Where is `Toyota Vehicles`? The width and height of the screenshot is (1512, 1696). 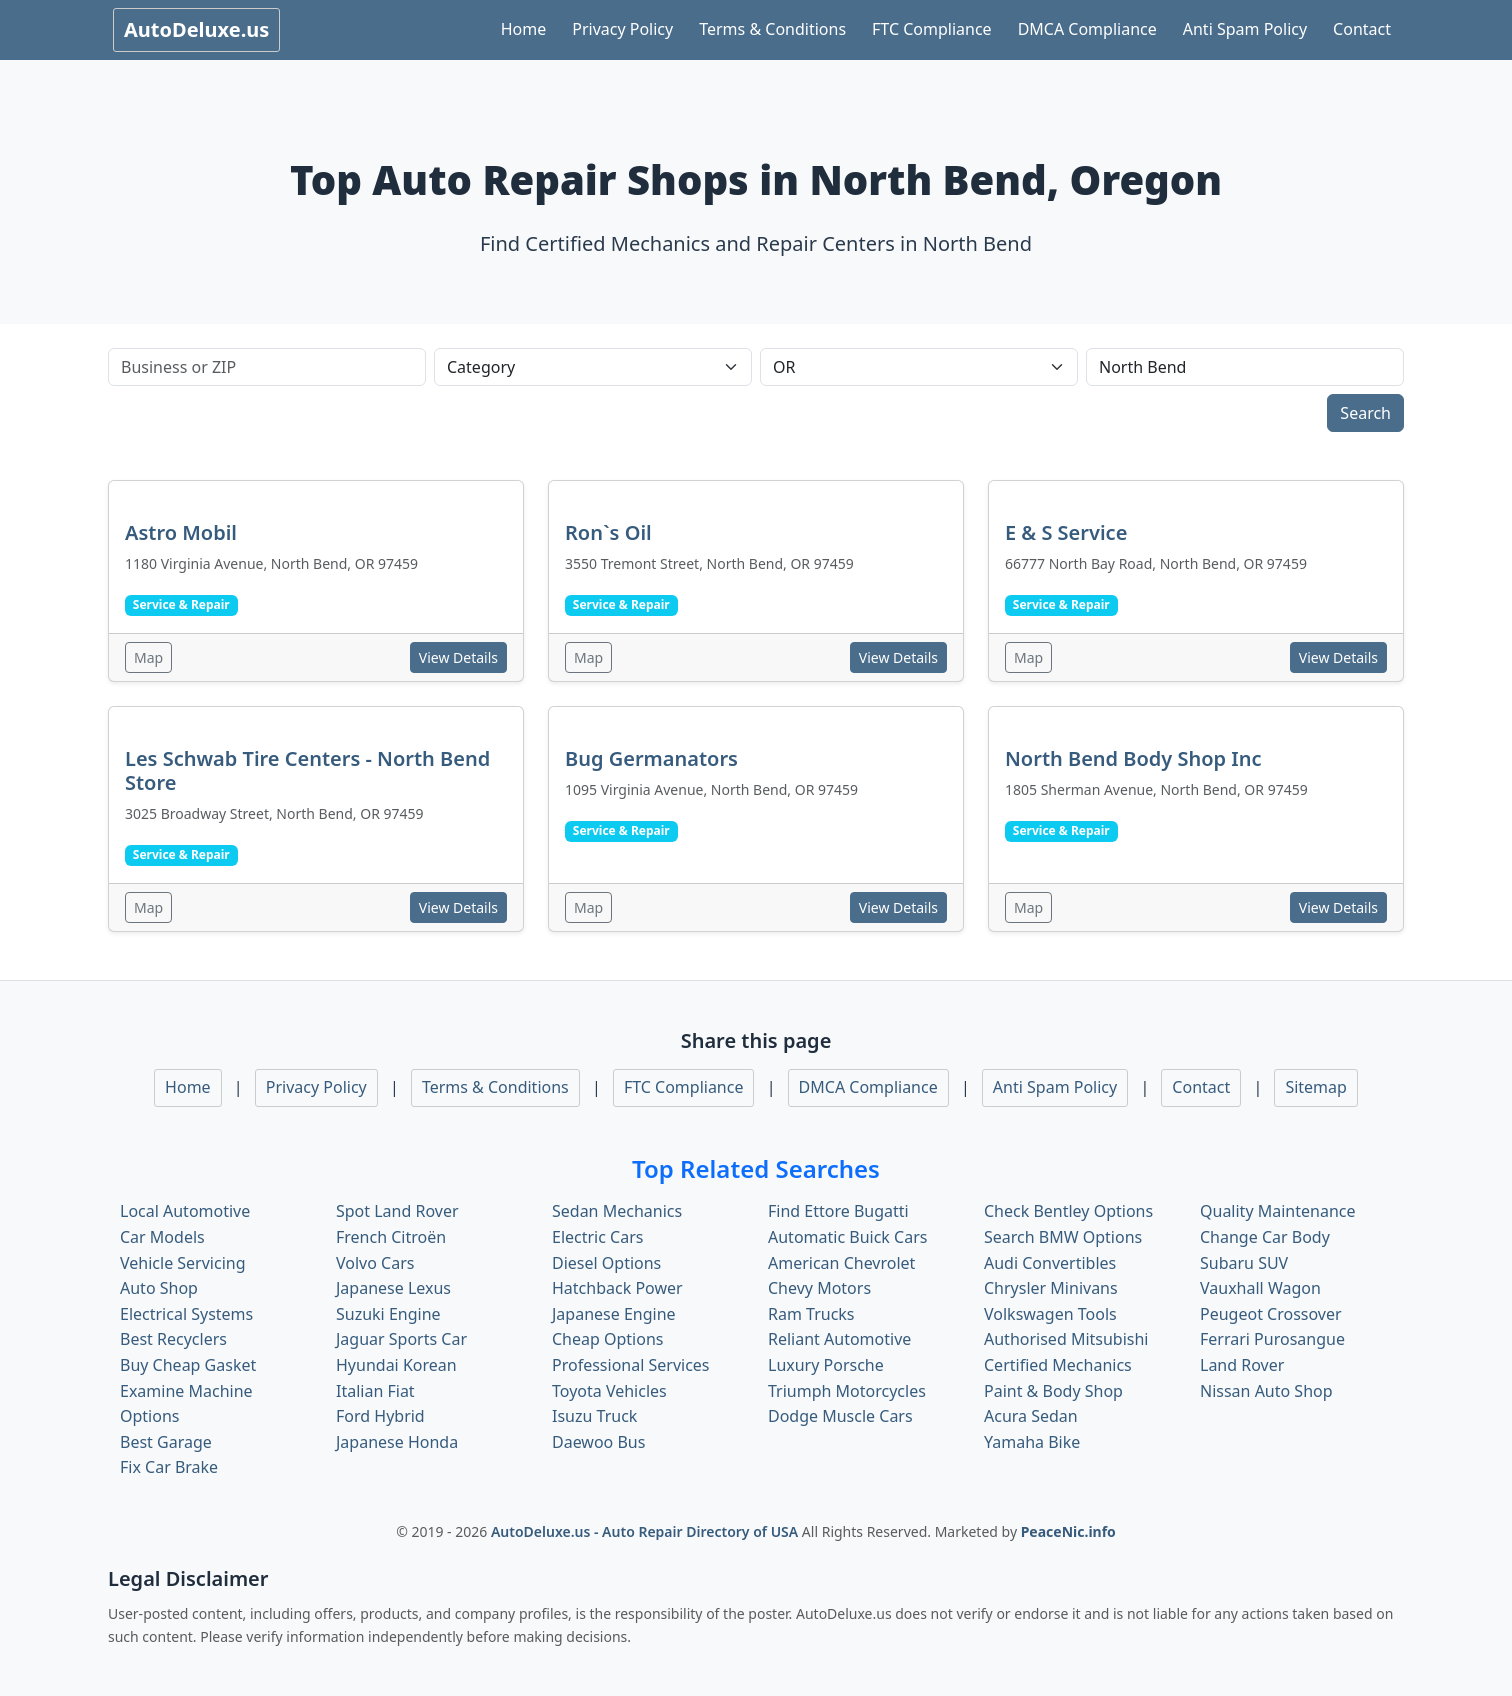
Toyota Vehicles is located at coordinates (609, 1391).